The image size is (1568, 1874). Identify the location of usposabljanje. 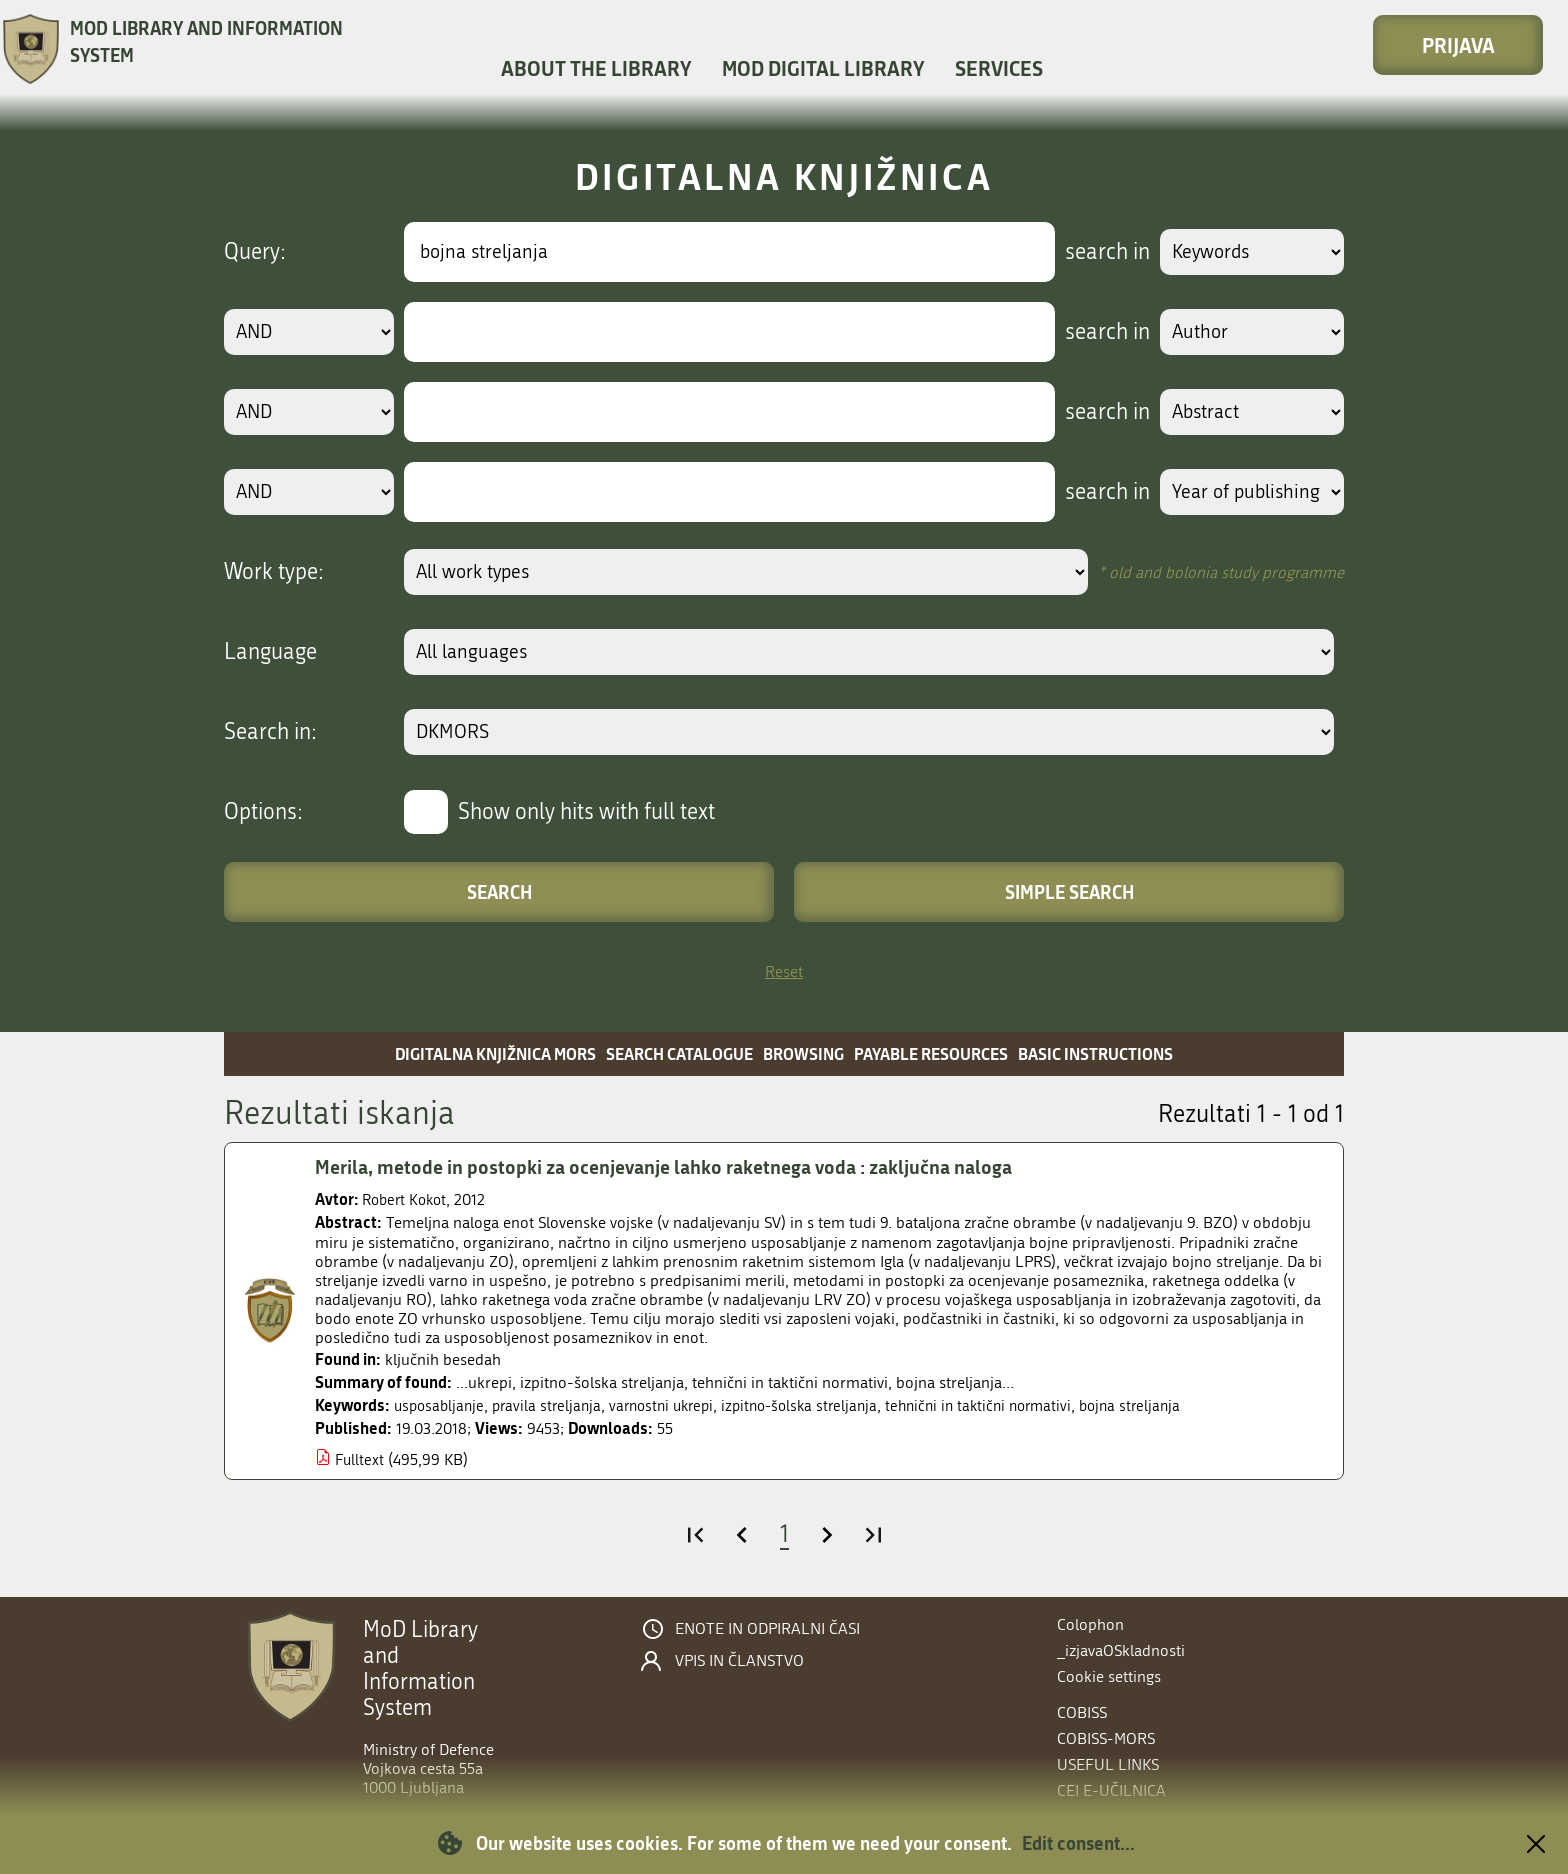
(441, 1405).